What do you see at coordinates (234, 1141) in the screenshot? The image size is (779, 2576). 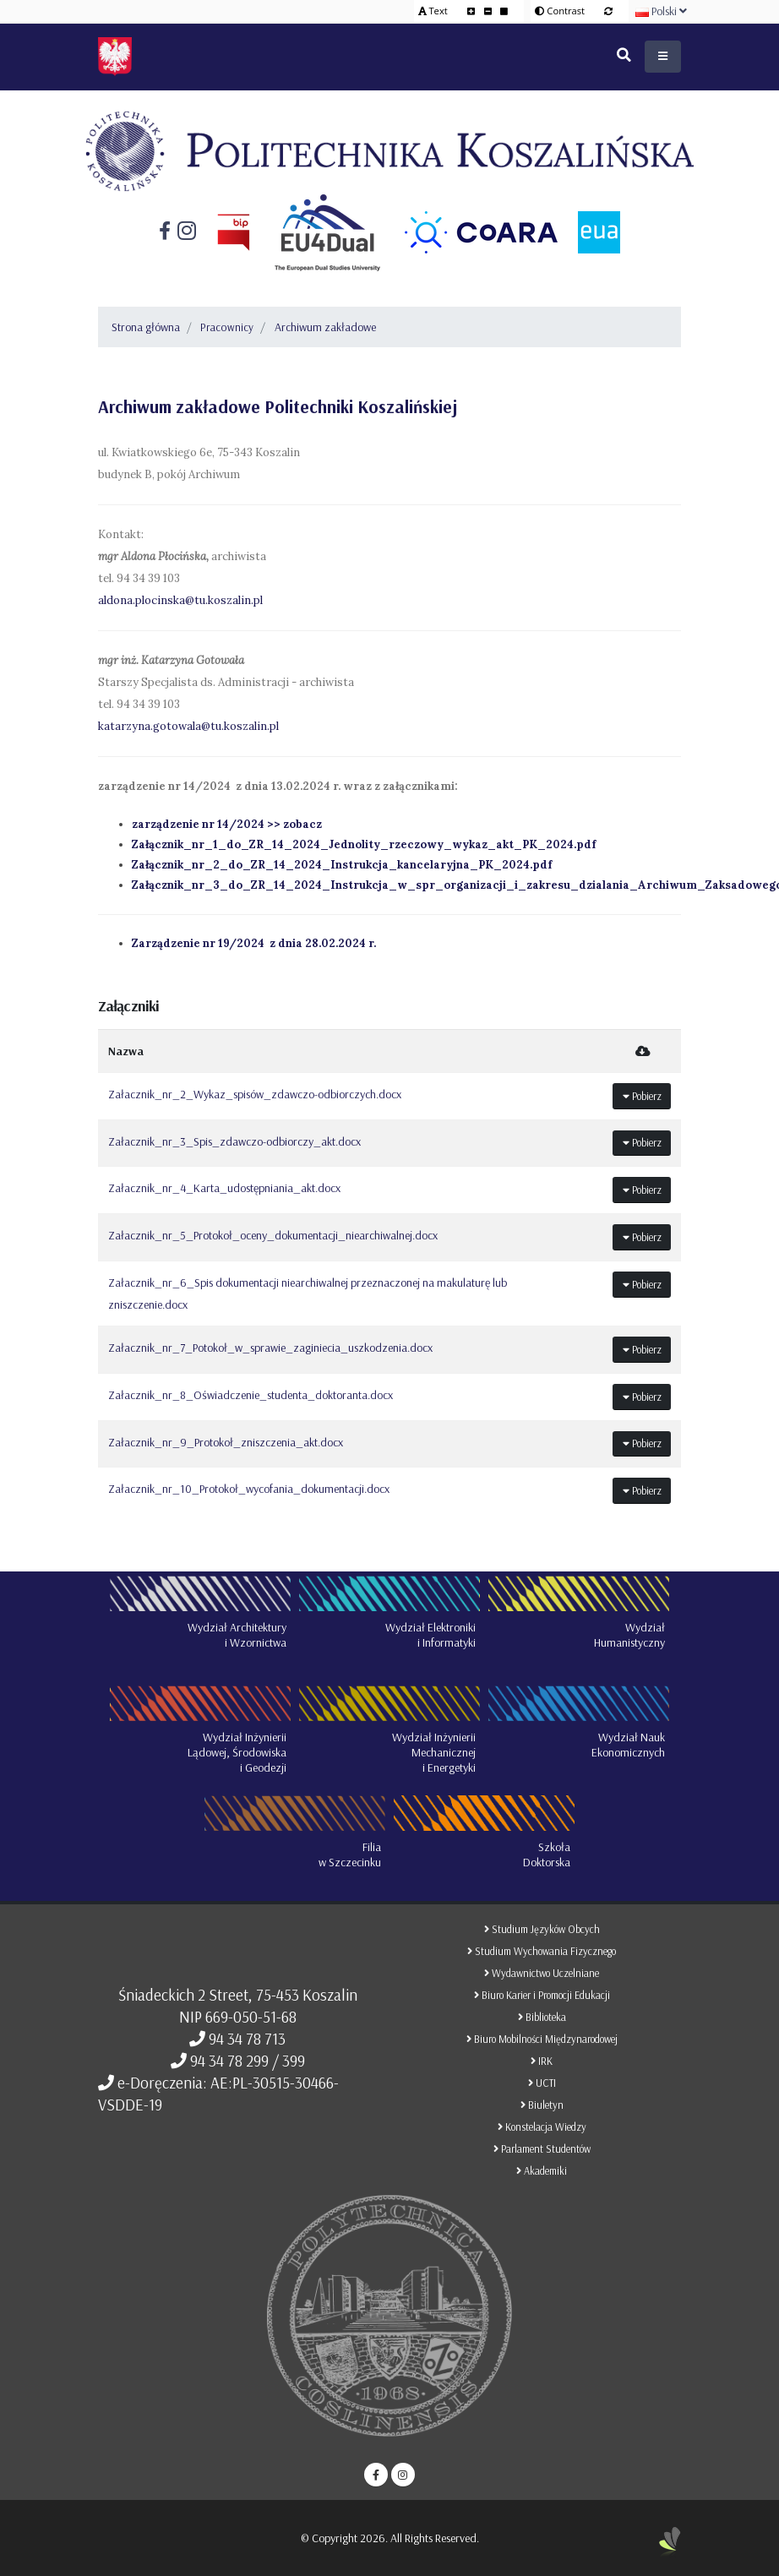 I see `Załacznik_nr_3_Spis_zdawczo-odbiorczy_akt.docx` at bounding box center [234, 1141].